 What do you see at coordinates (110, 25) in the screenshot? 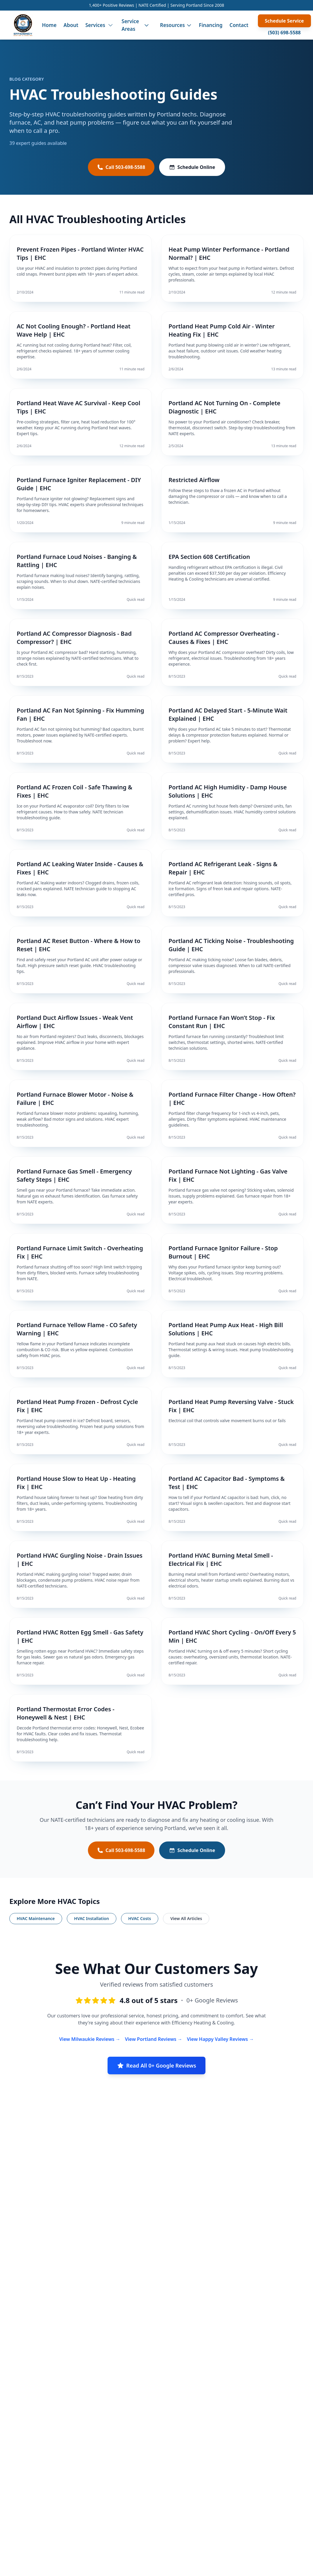
I see `[Toggle services menu]` at bounding box center [110, 25].